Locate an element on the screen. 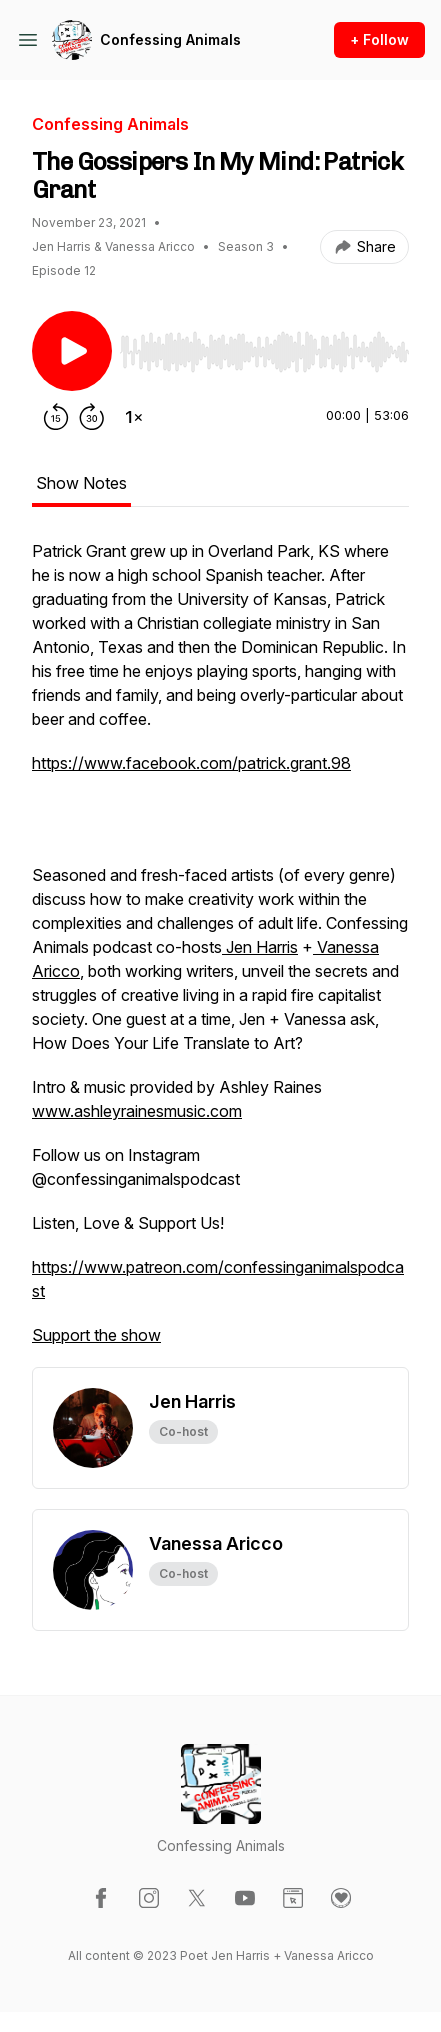 This screenshot has height=2032, width=441. Confessing Animals is located at coordinates (170, 39).